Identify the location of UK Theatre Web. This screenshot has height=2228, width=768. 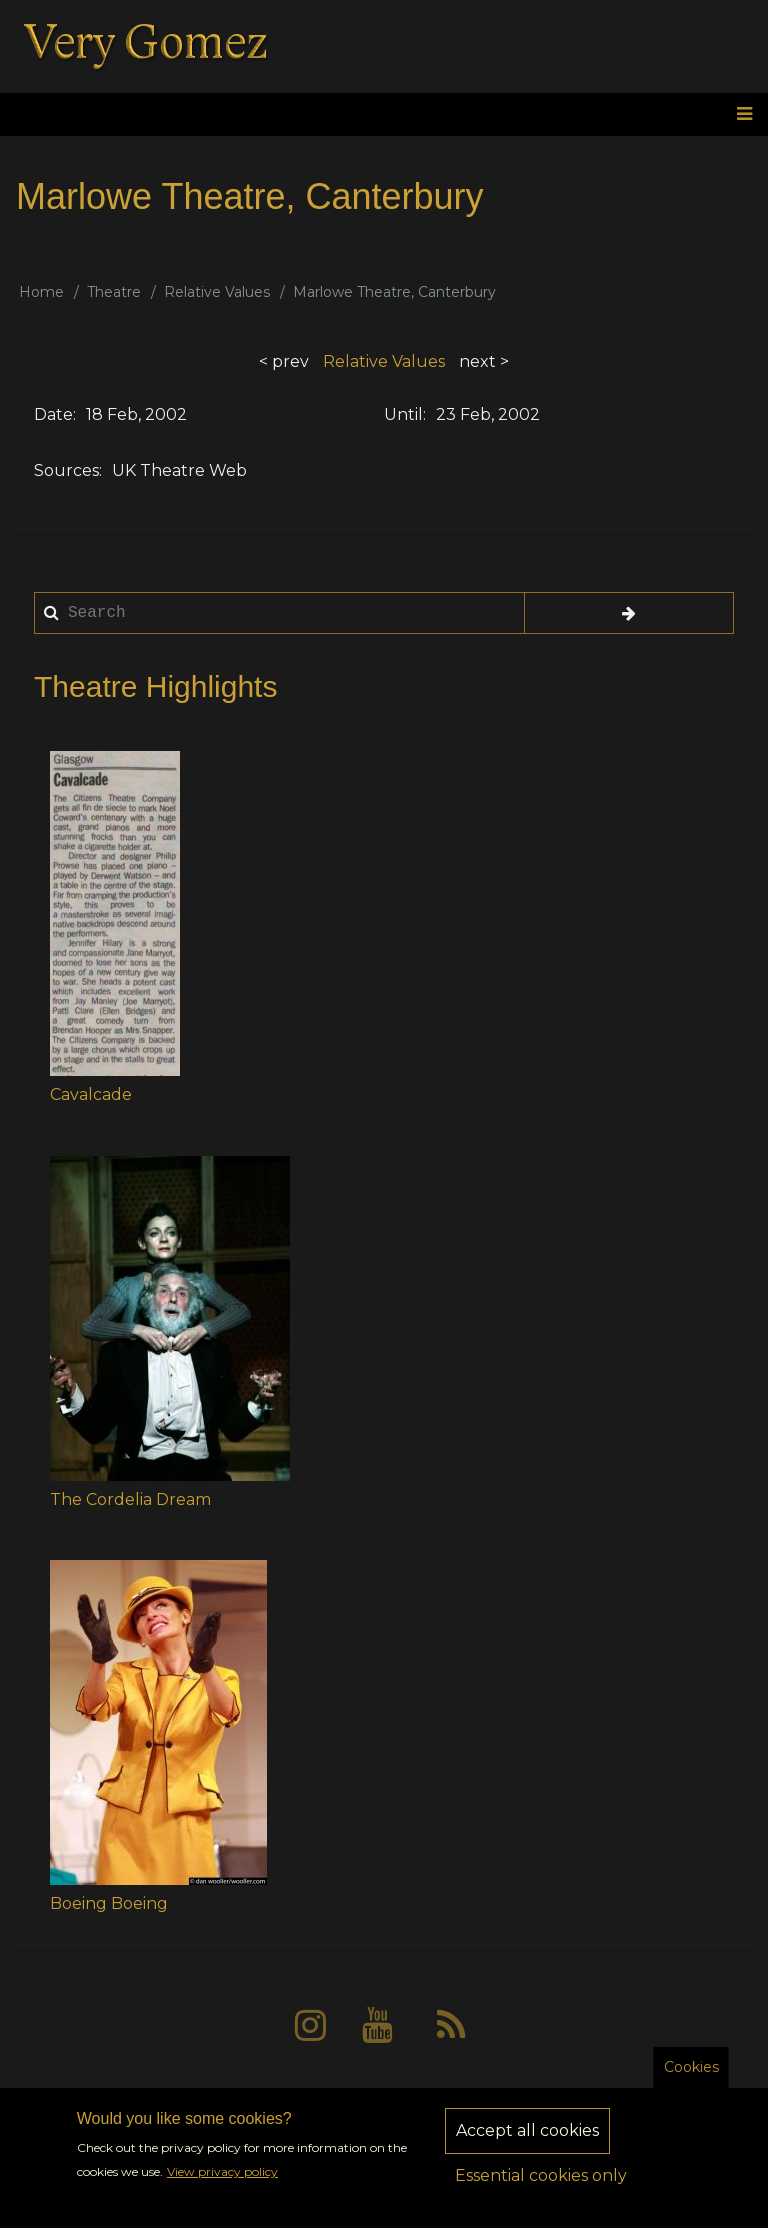
(179, 470).